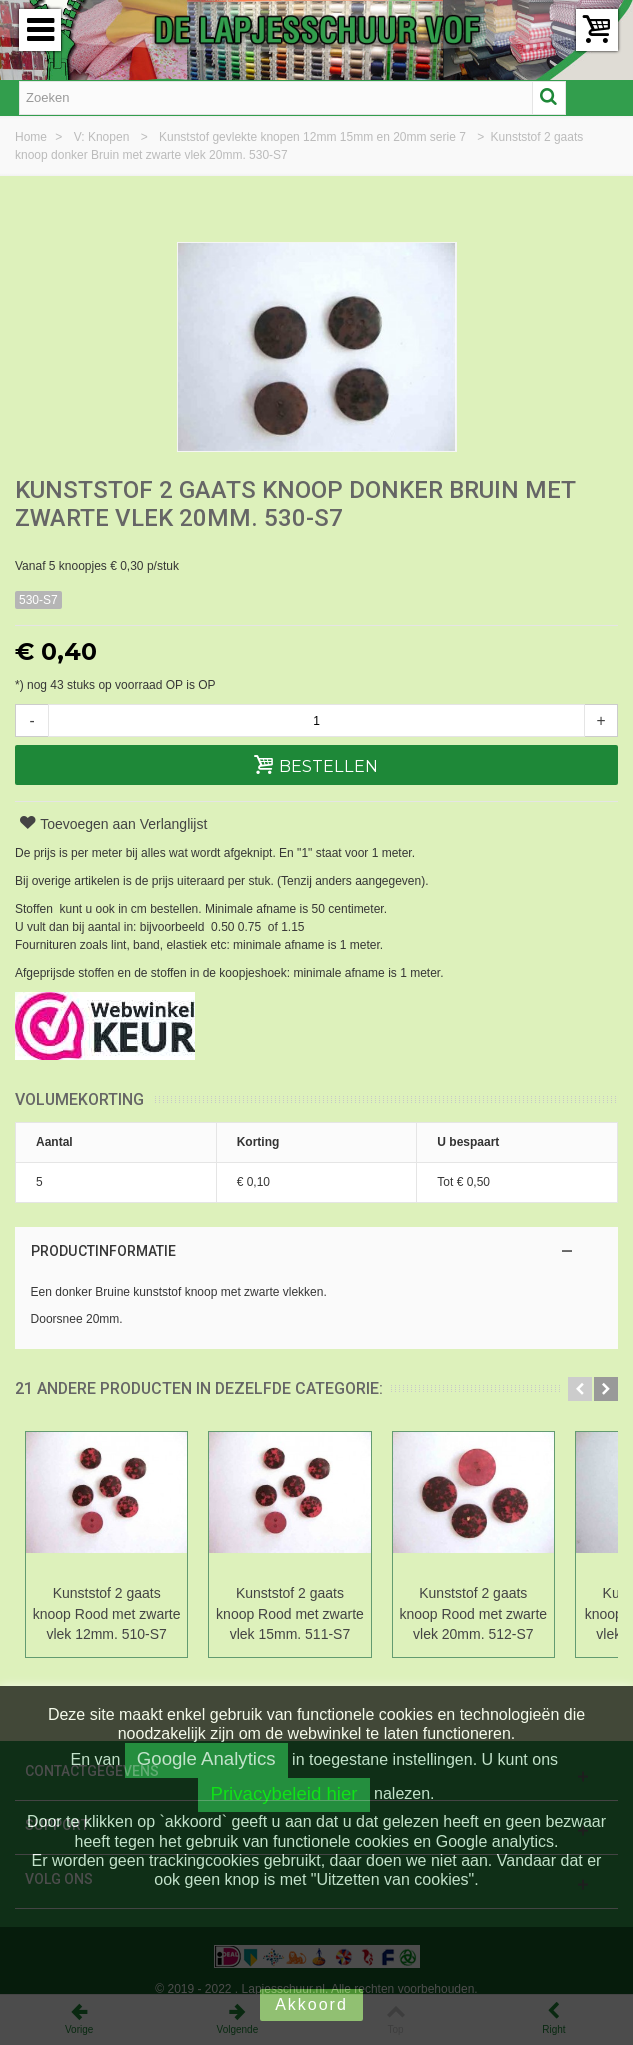  I want to click on Kunststof 2 gaats knoop Rood met zwarte vlek 12mm. 510-S7, so click(115, 1614).